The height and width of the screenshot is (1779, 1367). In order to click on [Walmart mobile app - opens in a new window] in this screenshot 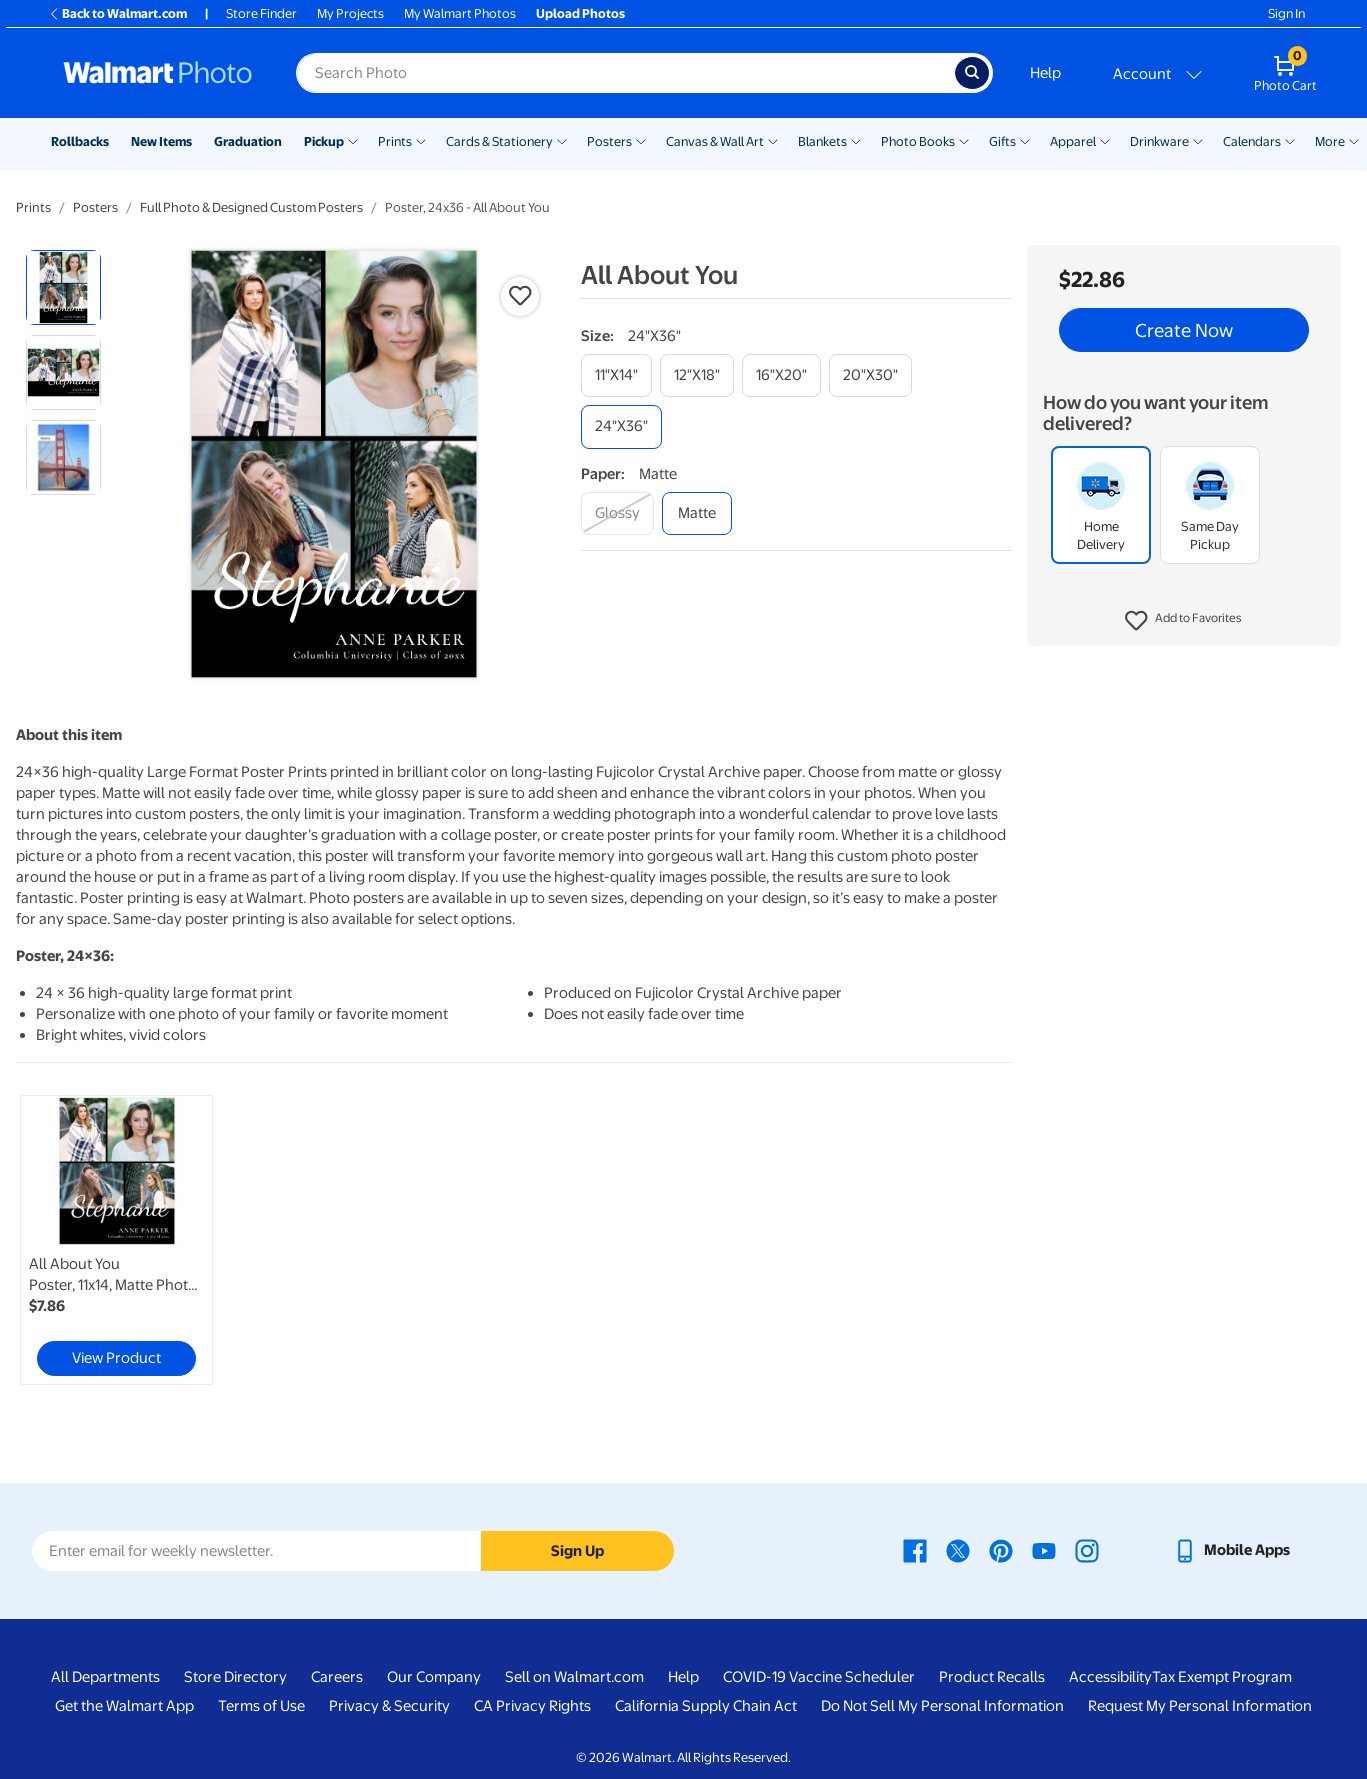, I will do `click(1231, 1550)`.